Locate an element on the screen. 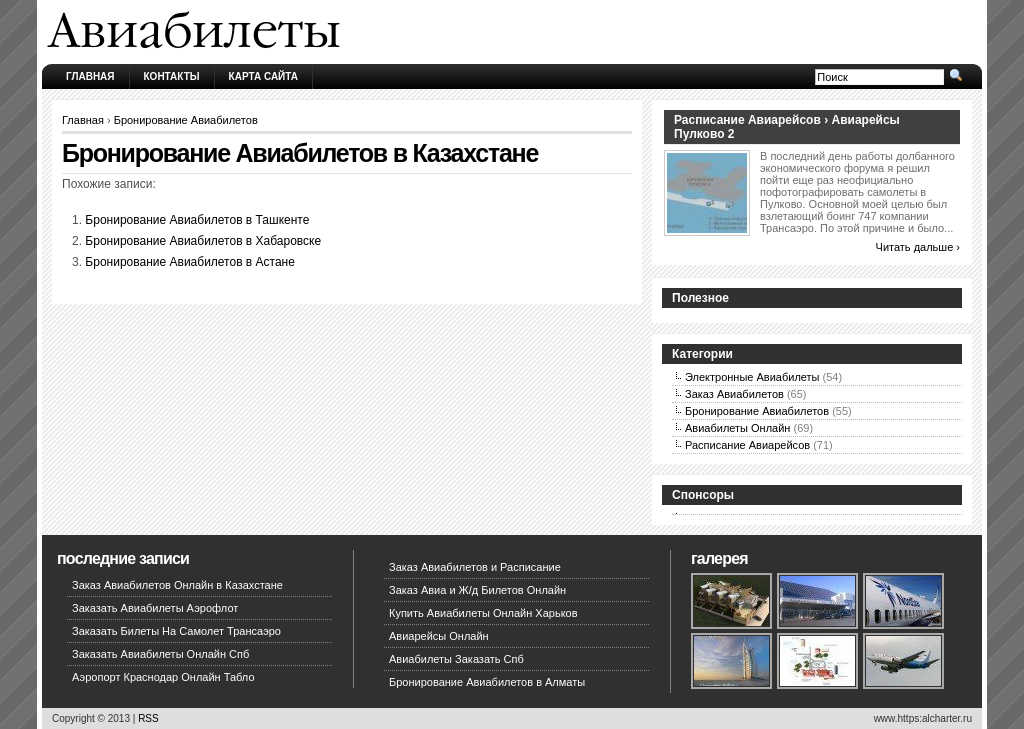  RSS is located at coordinates (148, 718).